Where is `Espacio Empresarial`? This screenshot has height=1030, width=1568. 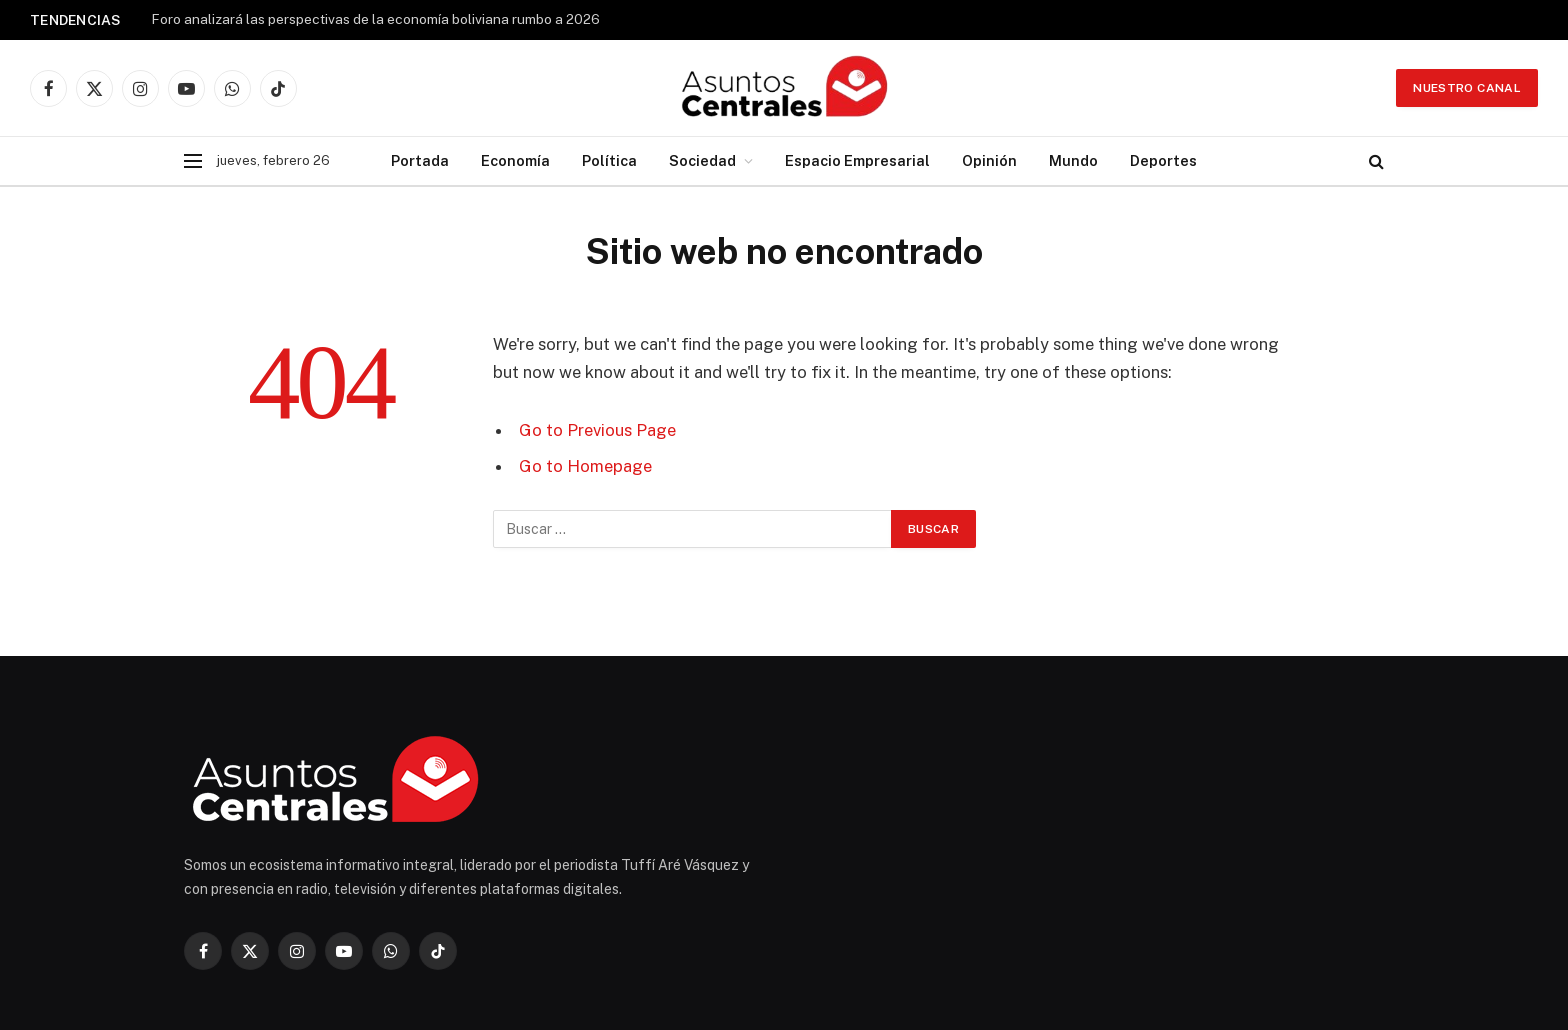
Espacio Empresarial is located at coordinates (857, 160).